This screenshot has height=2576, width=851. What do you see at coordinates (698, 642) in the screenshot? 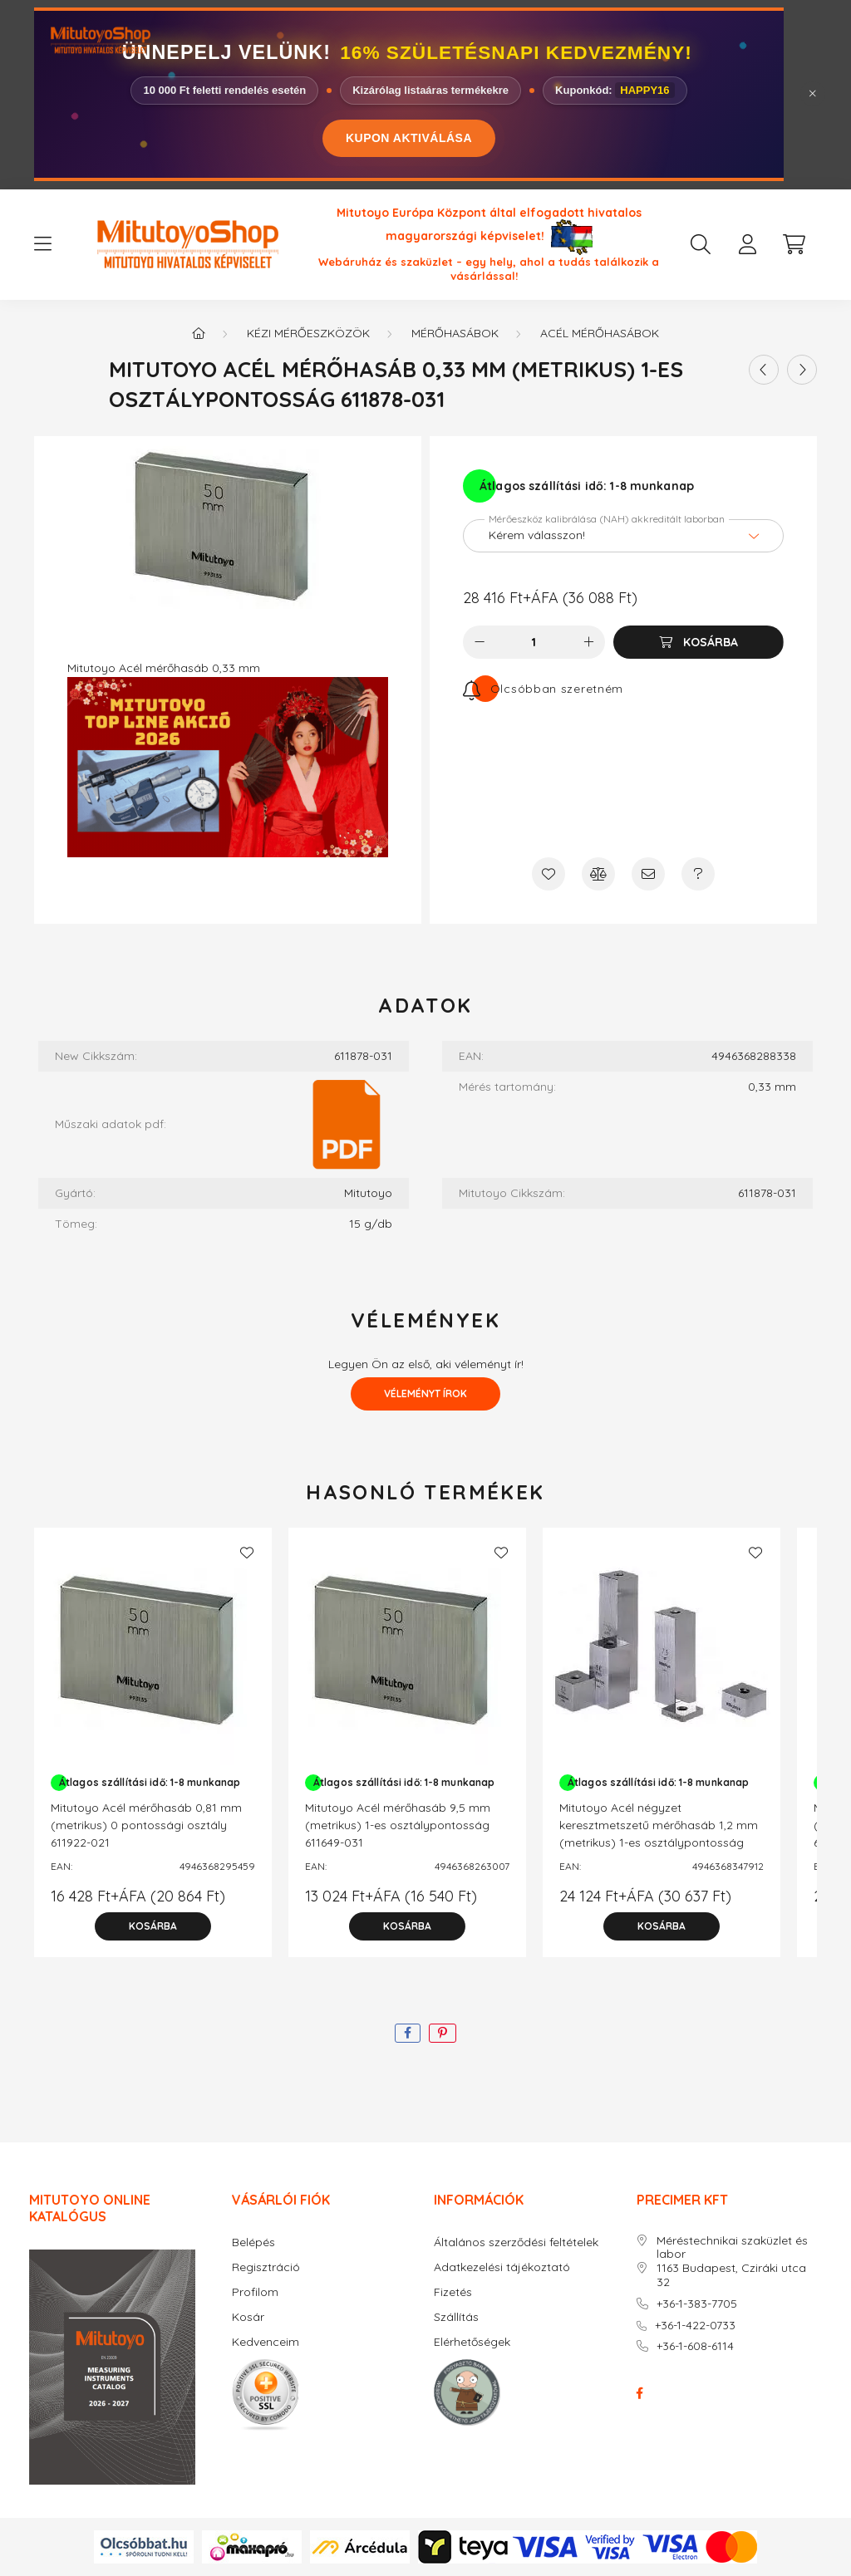
I see `[Kosárba]` at bounding box center [698, 642].